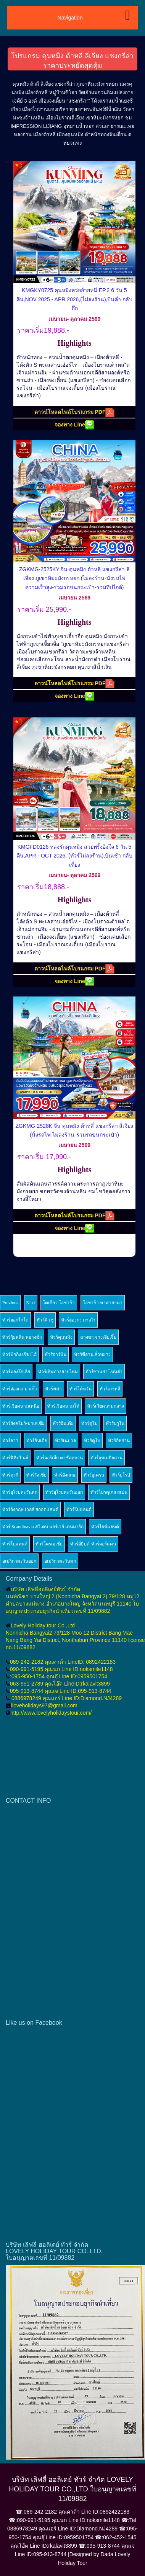  Describe the element at coordinates (115, 1423) in the screenshot. I see `ทัวร์บรูไน` at that location.